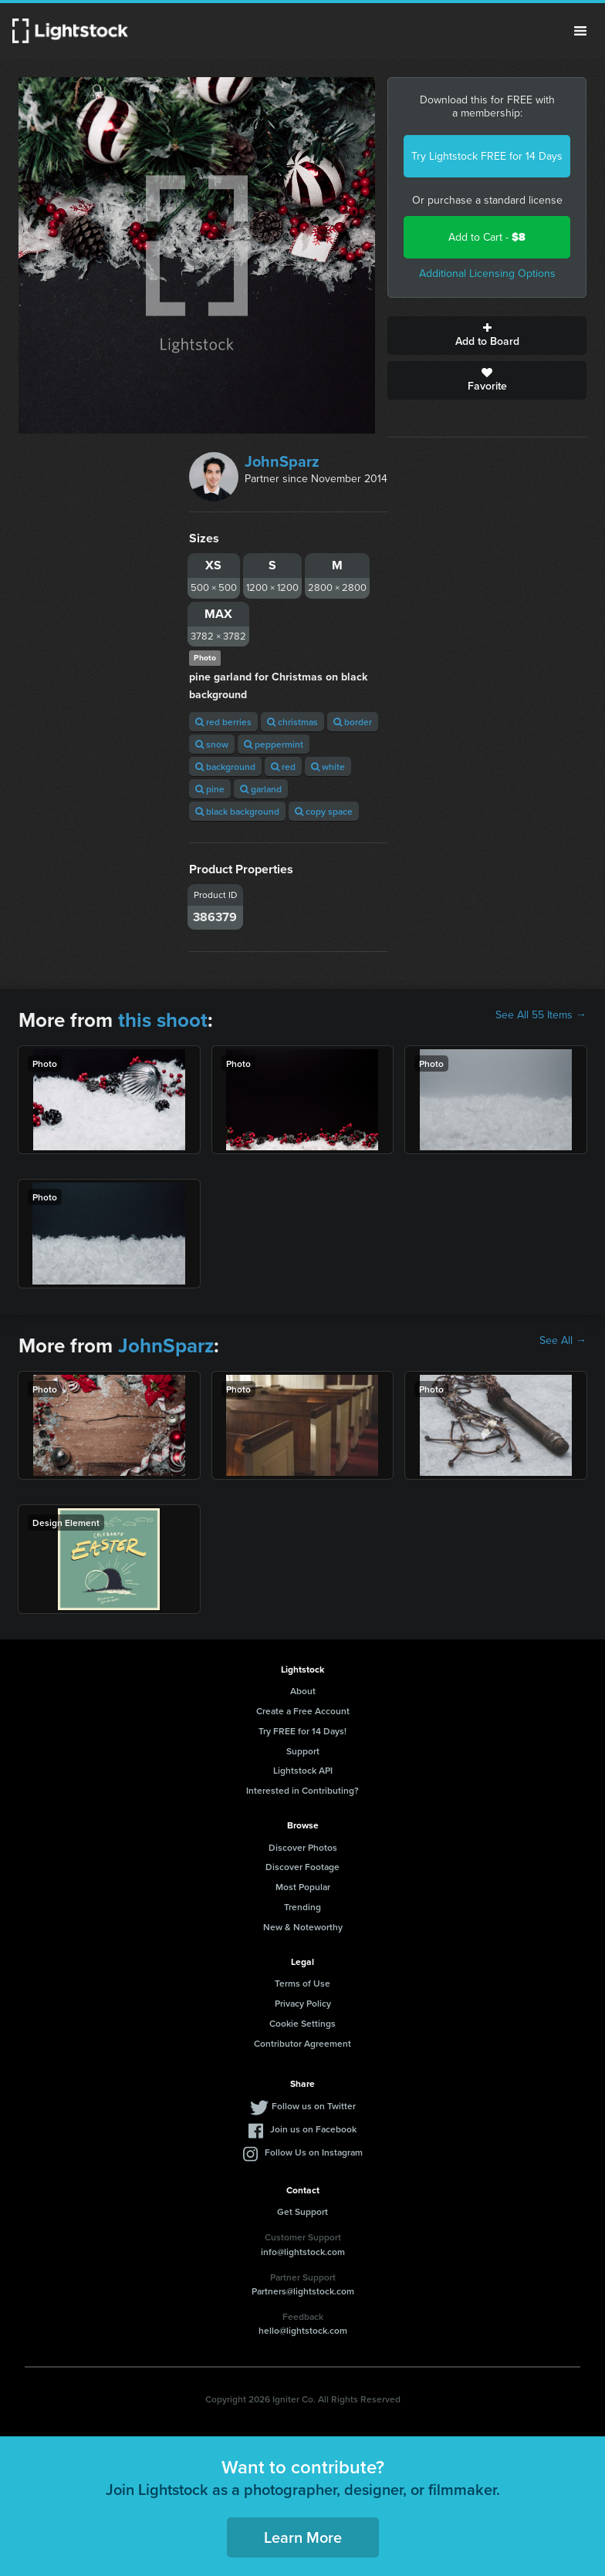 The image size is (605, 2576). I want to click on JohnSparz, so click(282, 461).